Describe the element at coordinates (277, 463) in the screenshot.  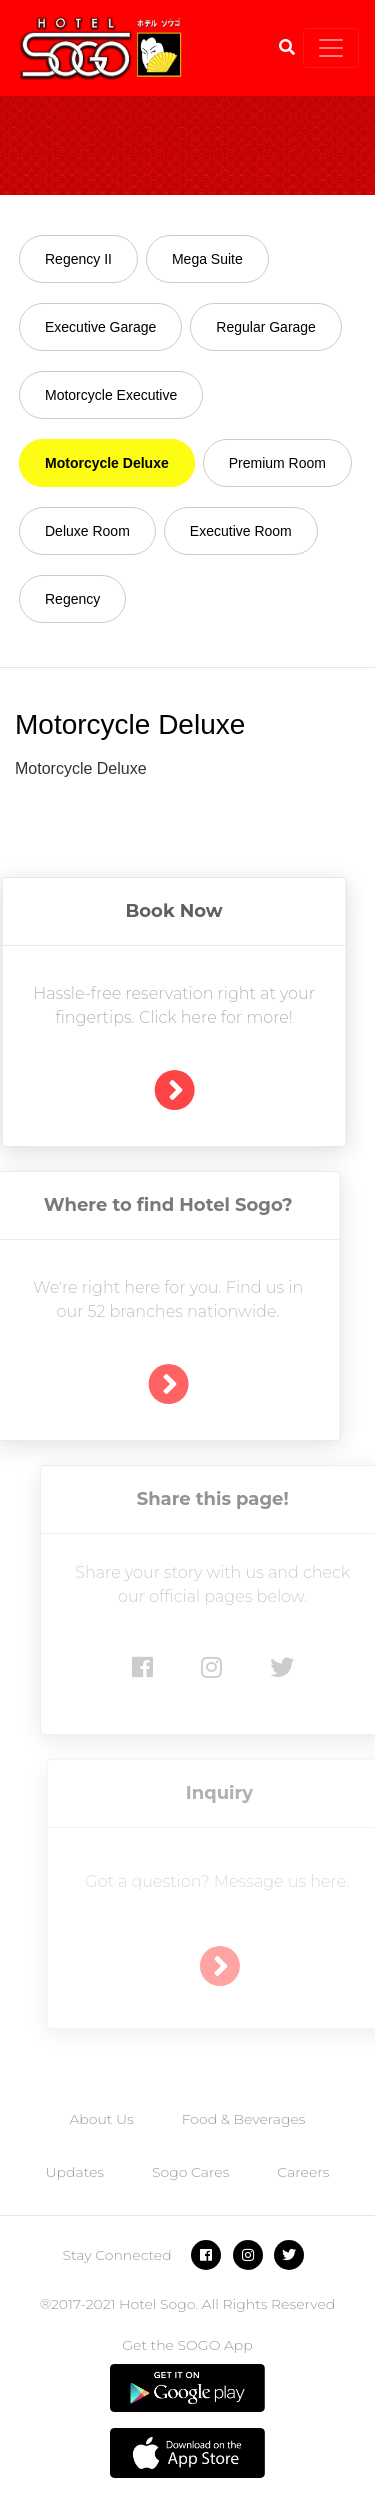
I see `Premium Room` at that location.